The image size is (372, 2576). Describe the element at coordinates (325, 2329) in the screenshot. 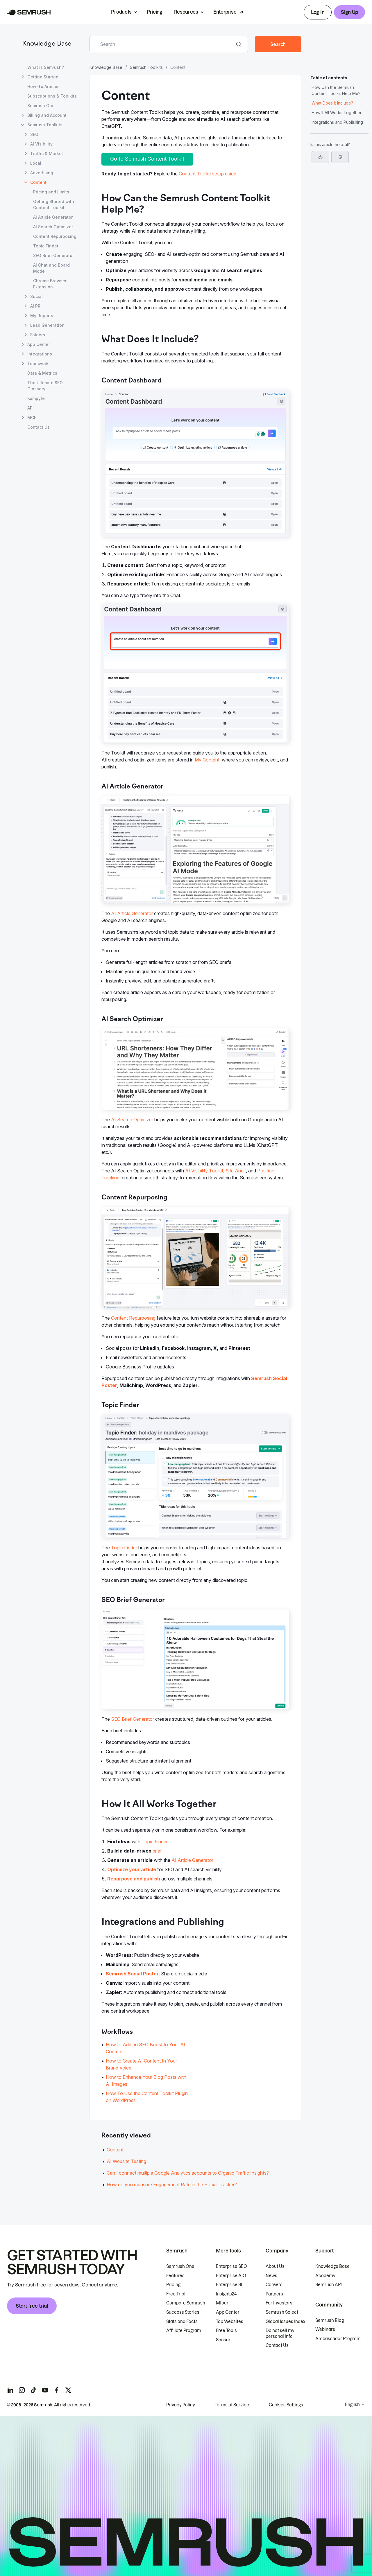

I see `Webinars` at that location.